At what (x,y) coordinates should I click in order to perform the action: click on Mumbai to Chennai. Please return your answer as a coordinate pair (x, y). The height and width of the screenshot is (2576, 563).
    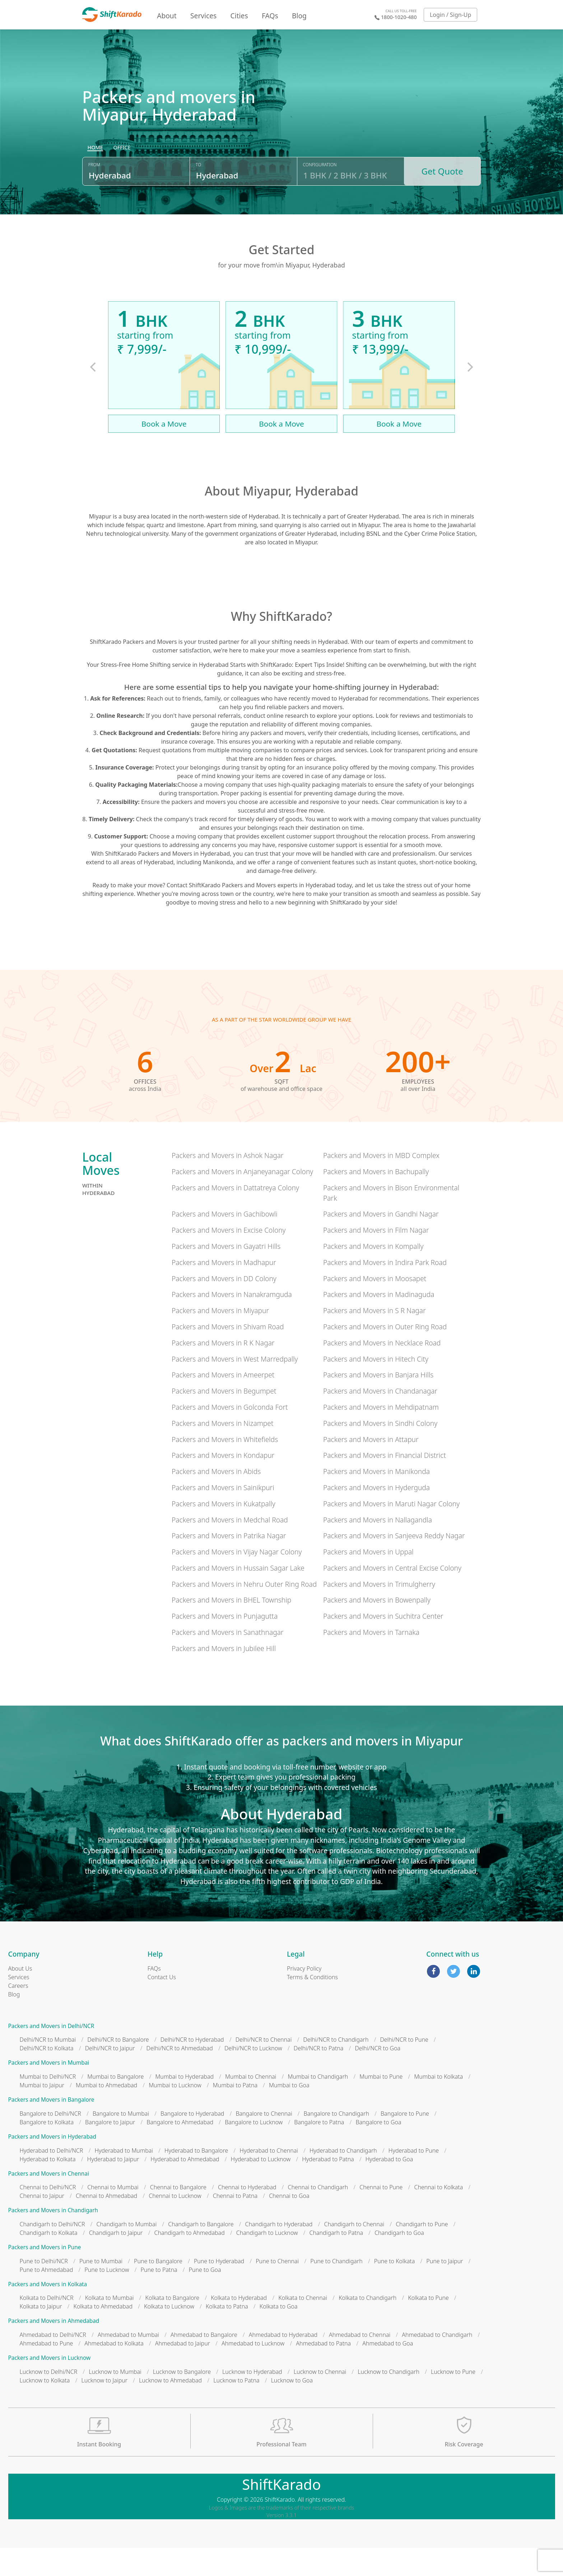
    Looking at the image, I should click on (250, 2104).